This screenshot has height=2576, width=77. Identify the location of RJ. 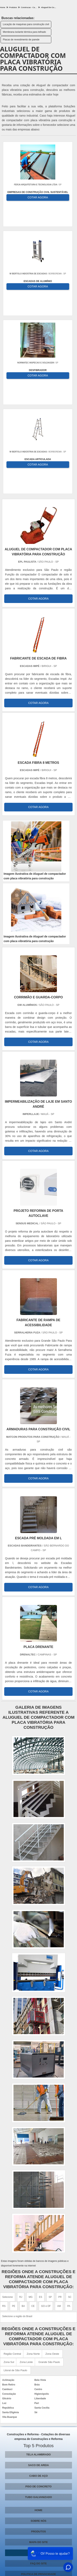
(20, 2297).